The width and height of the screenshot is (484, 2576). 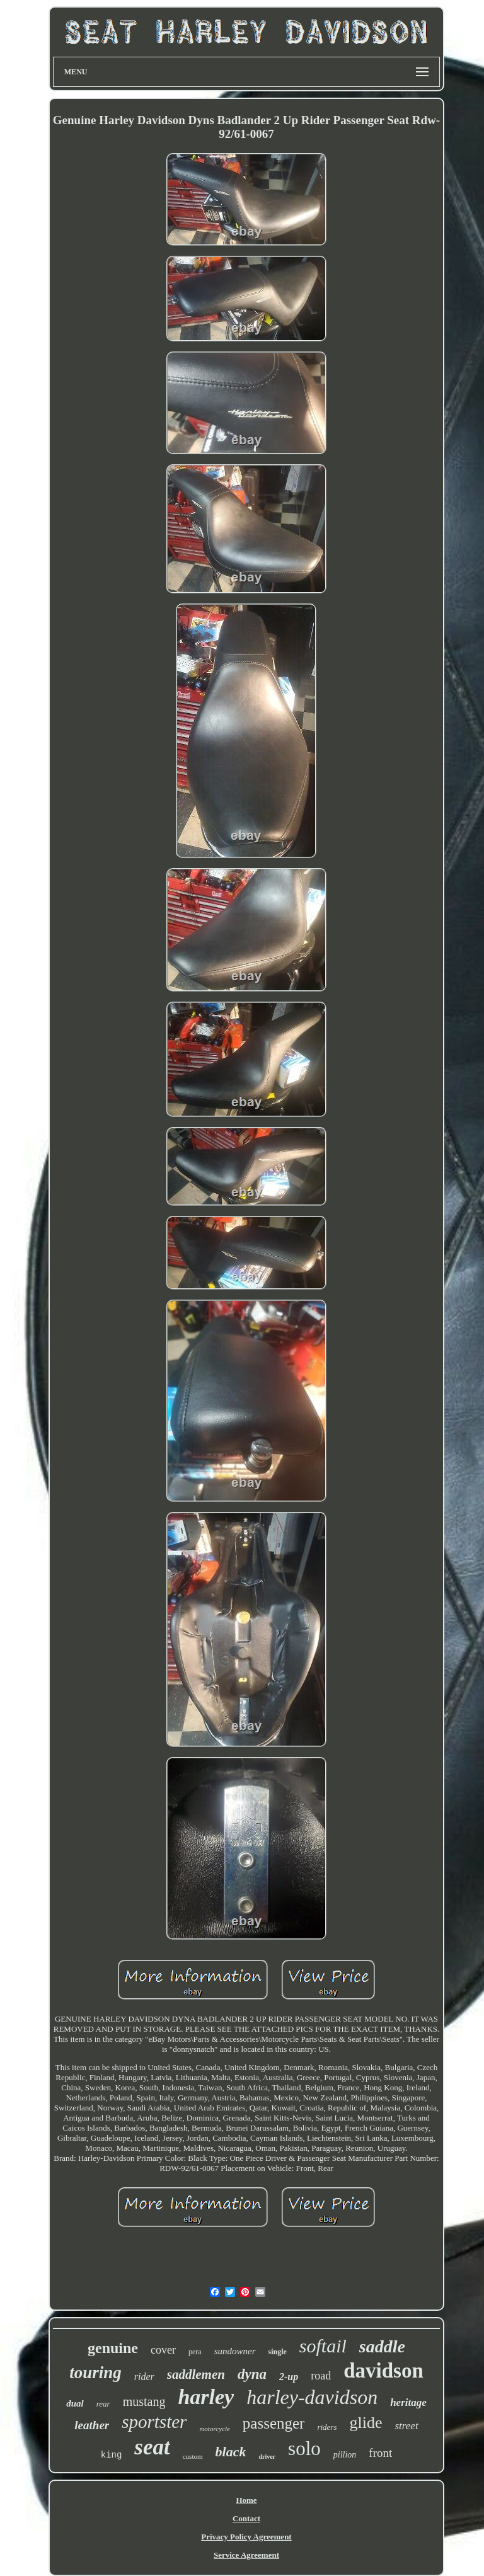 What do you see at coordinates (152, 2447) in the screenshot?
I see `seat` at bounding box center [152, 2447].